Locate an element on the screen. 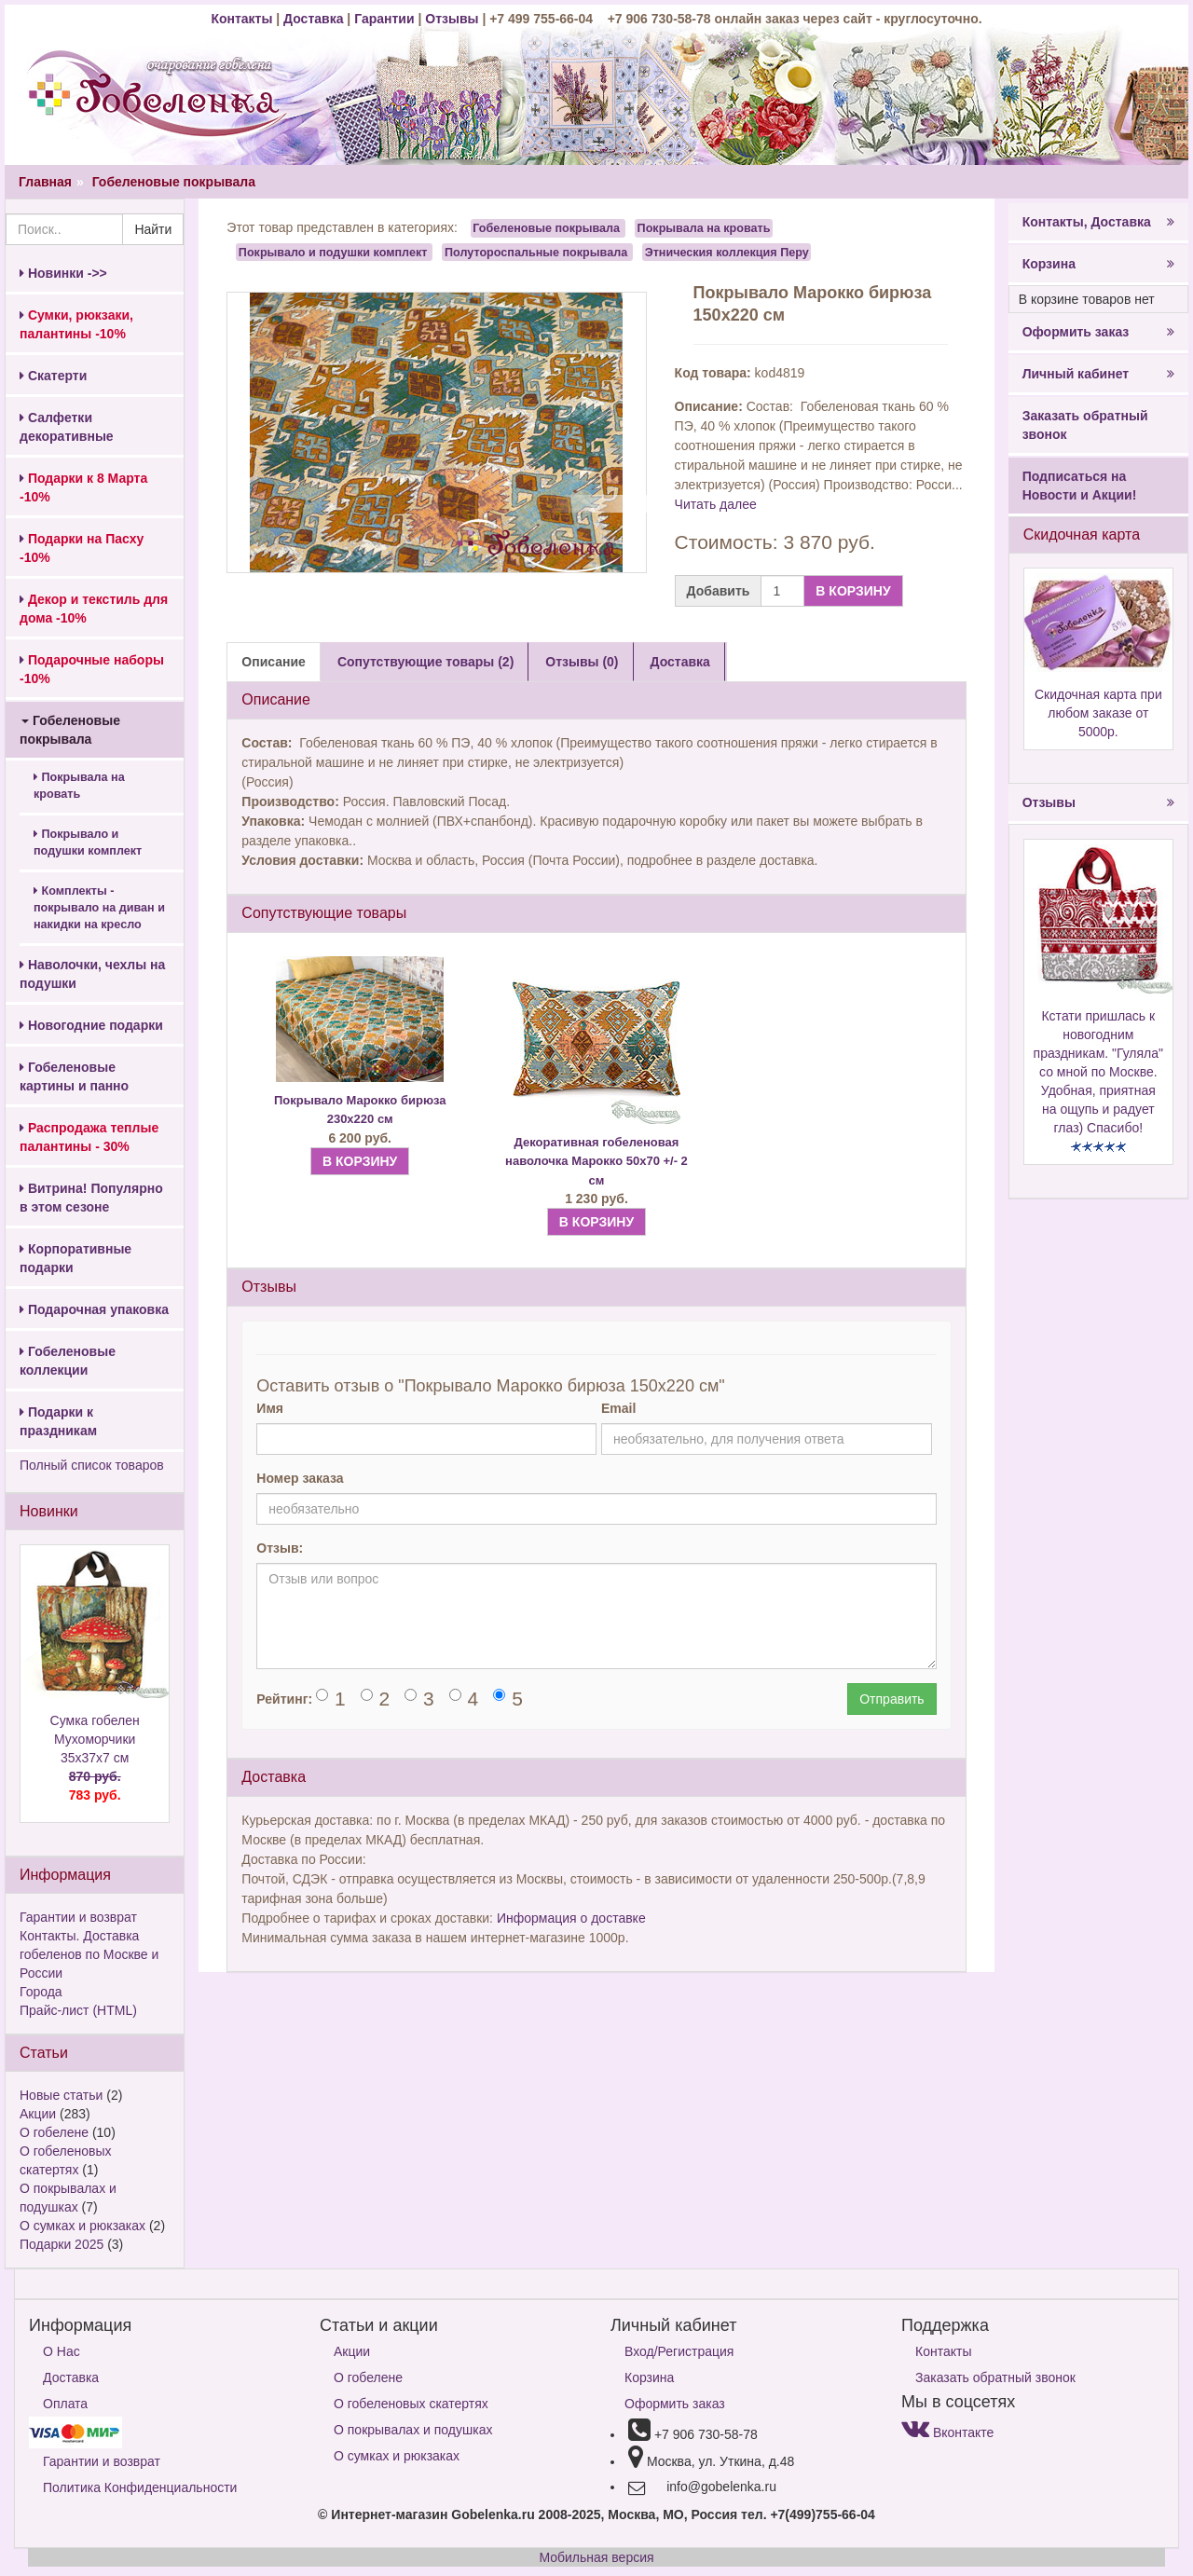 This screenshot has height=2576, width=1193. Акции is located at coordinates (38, 2113).